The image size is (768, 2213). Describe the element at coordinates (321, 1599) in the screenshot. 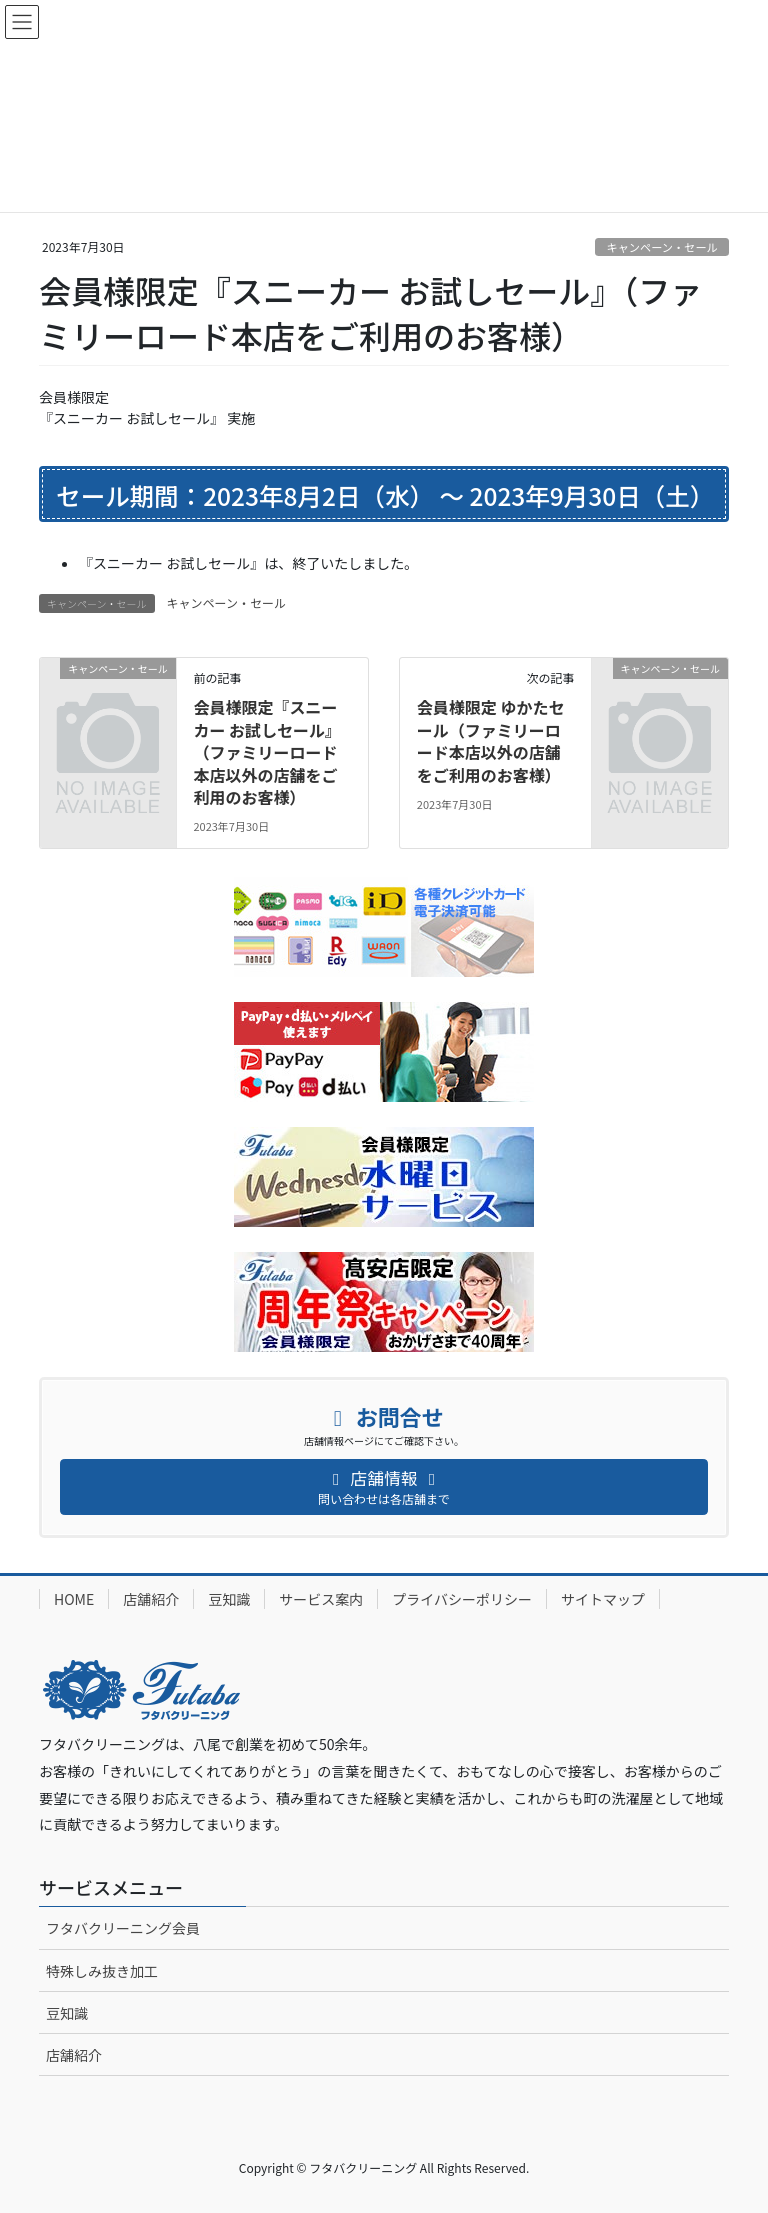

I see `サービス案内` at that location.